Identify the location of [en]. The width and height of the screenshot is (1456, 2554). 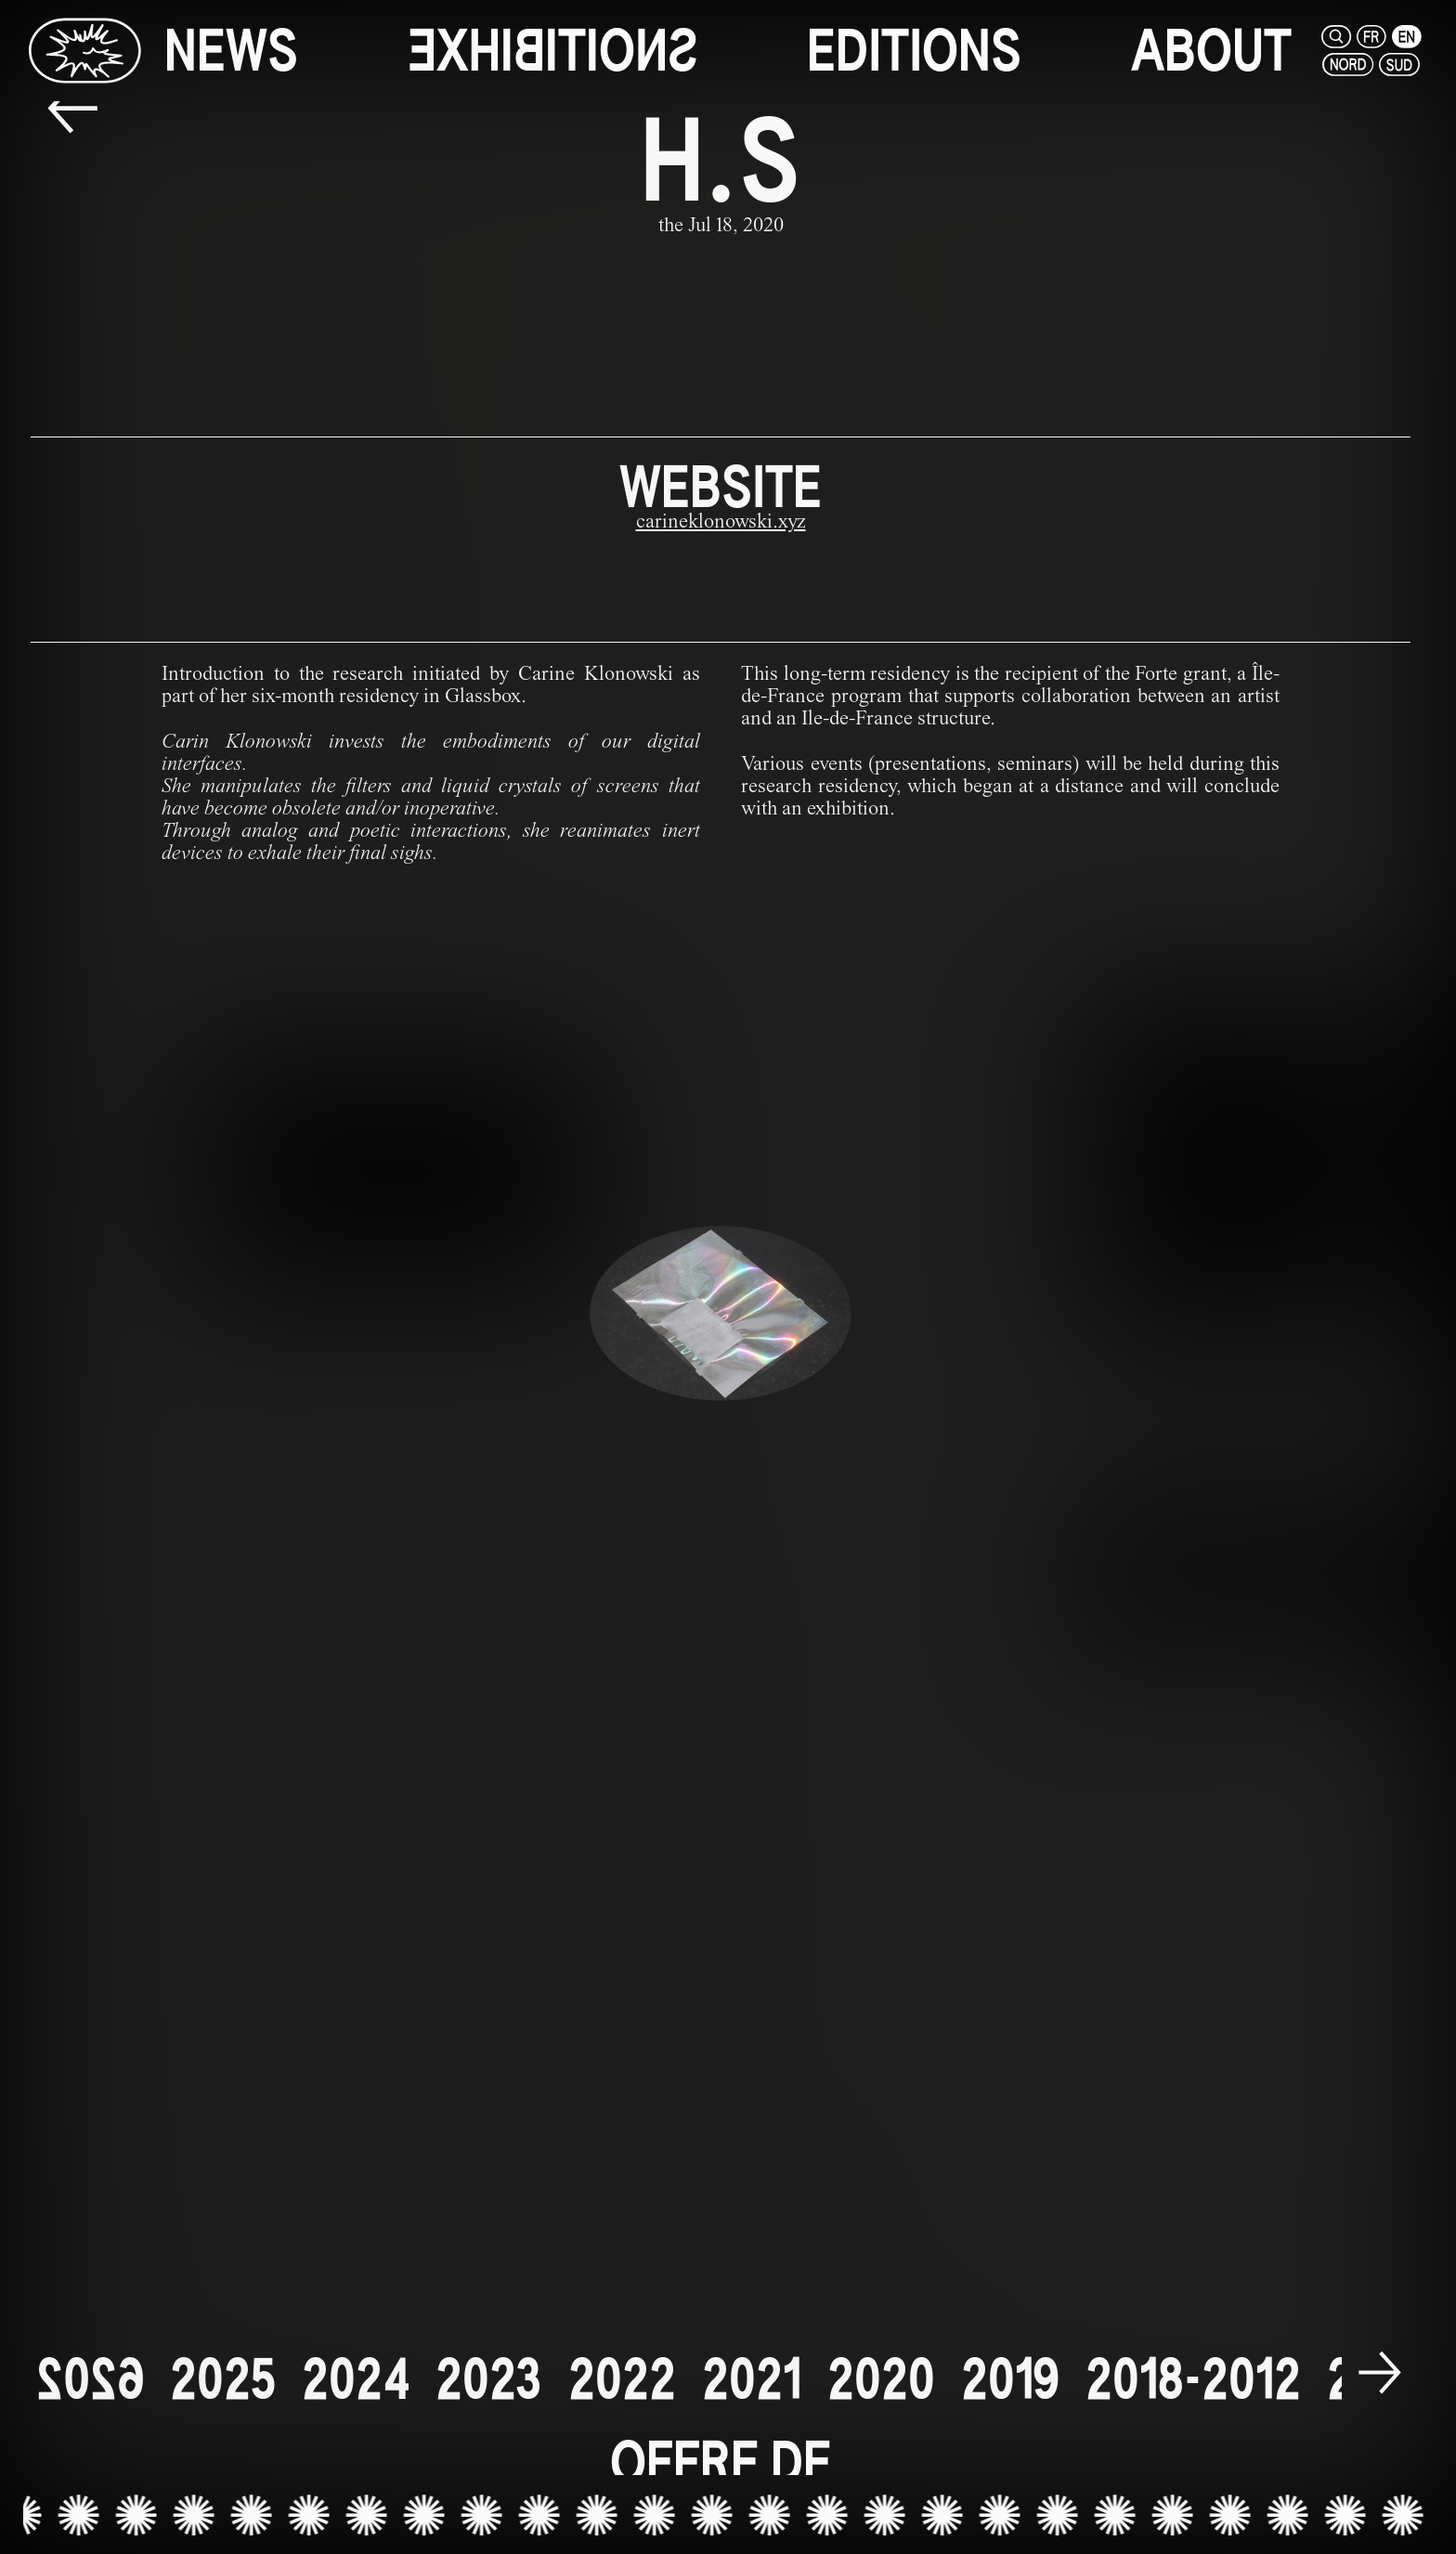
(1406, 36).